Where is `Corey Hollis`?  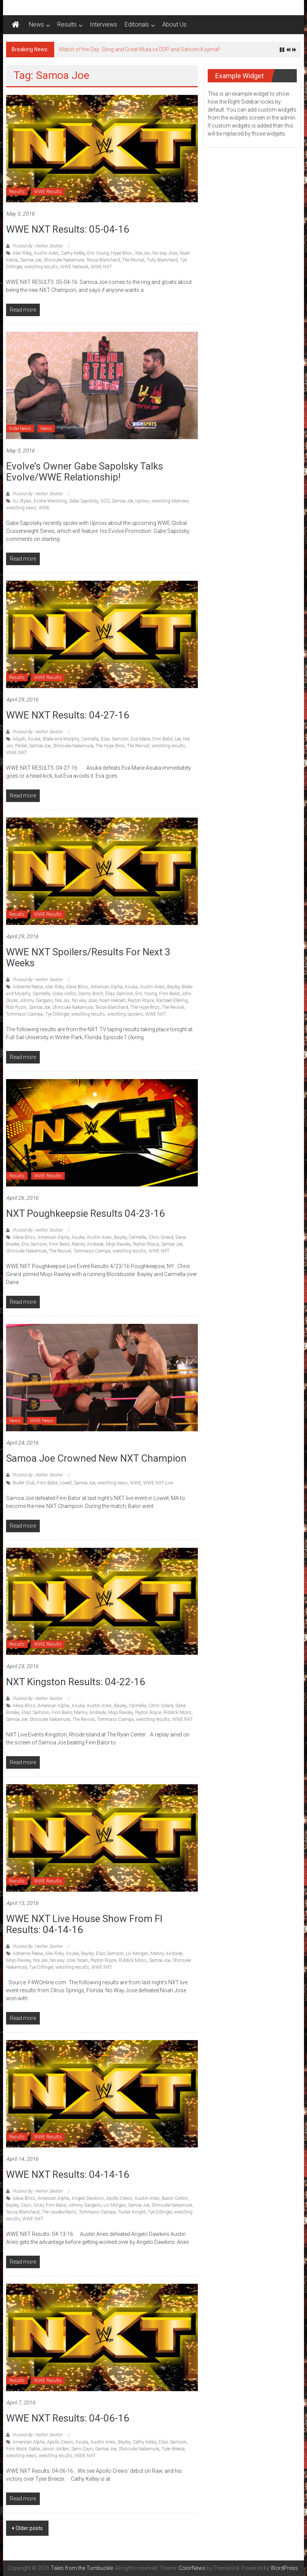
Corey Hollis is located at coordinates (64, 993).